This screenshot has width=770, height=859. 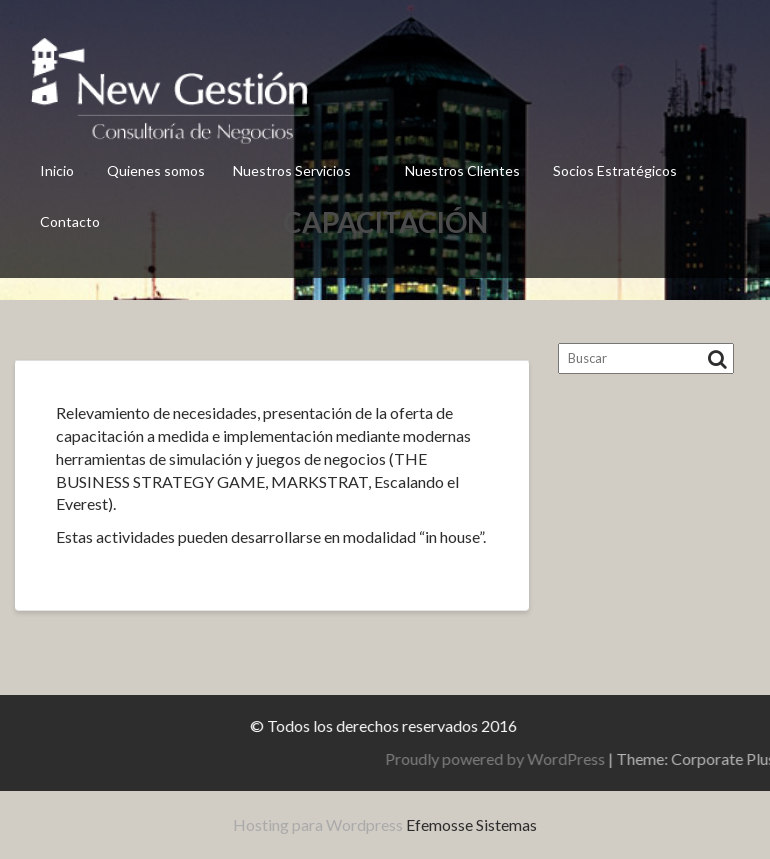 What do you see at coordinates (292, 170) in the screenshot?
I see `Nuestros Servicios` at bounding box center [292, 170].